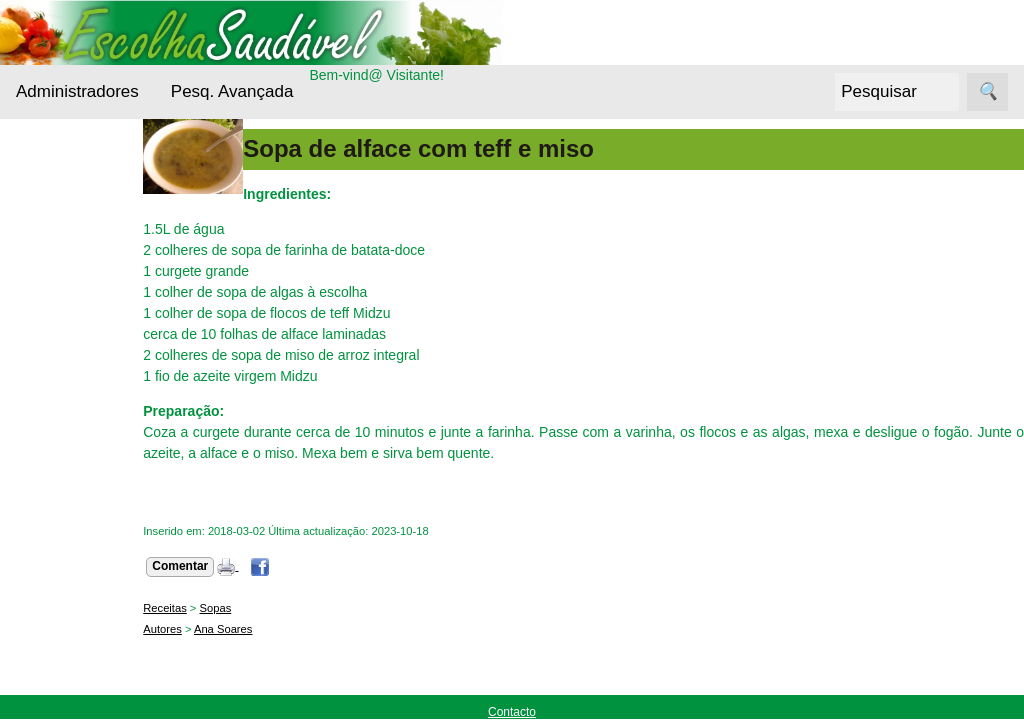  What do you see at coordinates (33, 195) in the screenshot?
I see `Menu` at bounding box center [33, 195].